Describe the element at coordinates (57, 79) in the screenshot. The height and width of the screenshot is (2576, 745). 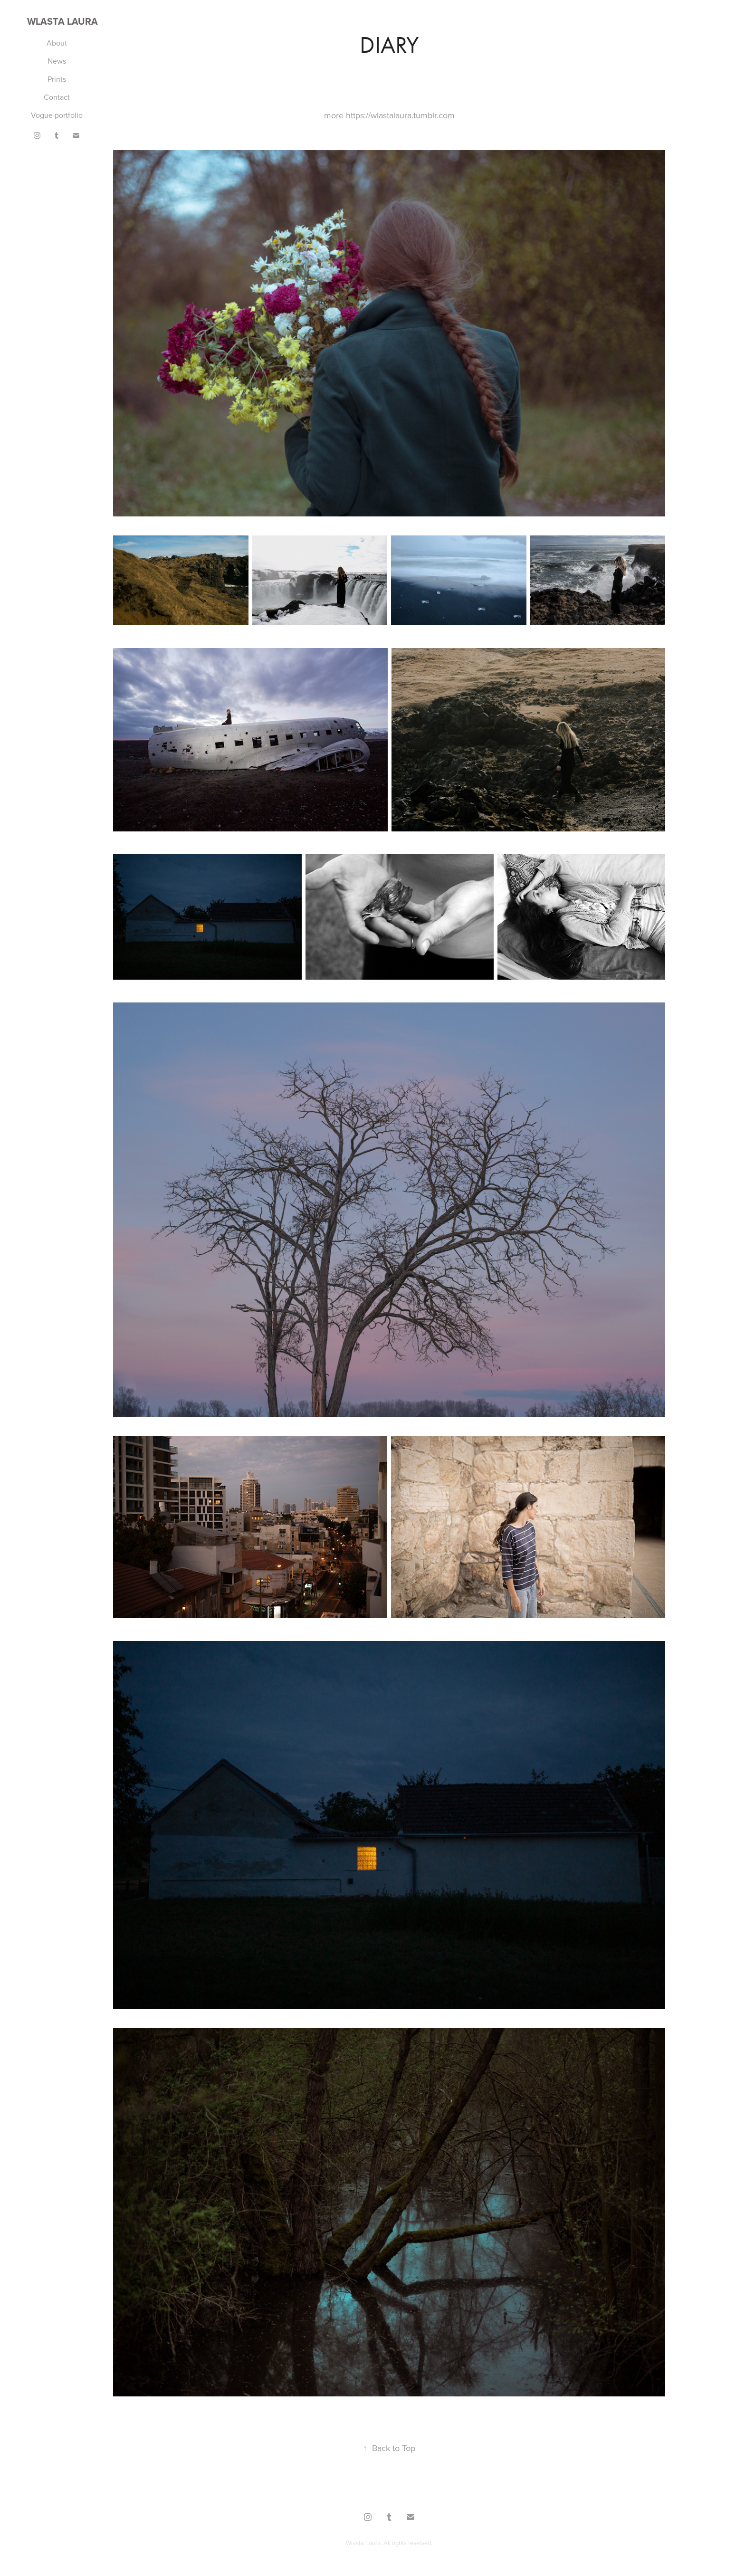
I see `Prints` at that location.